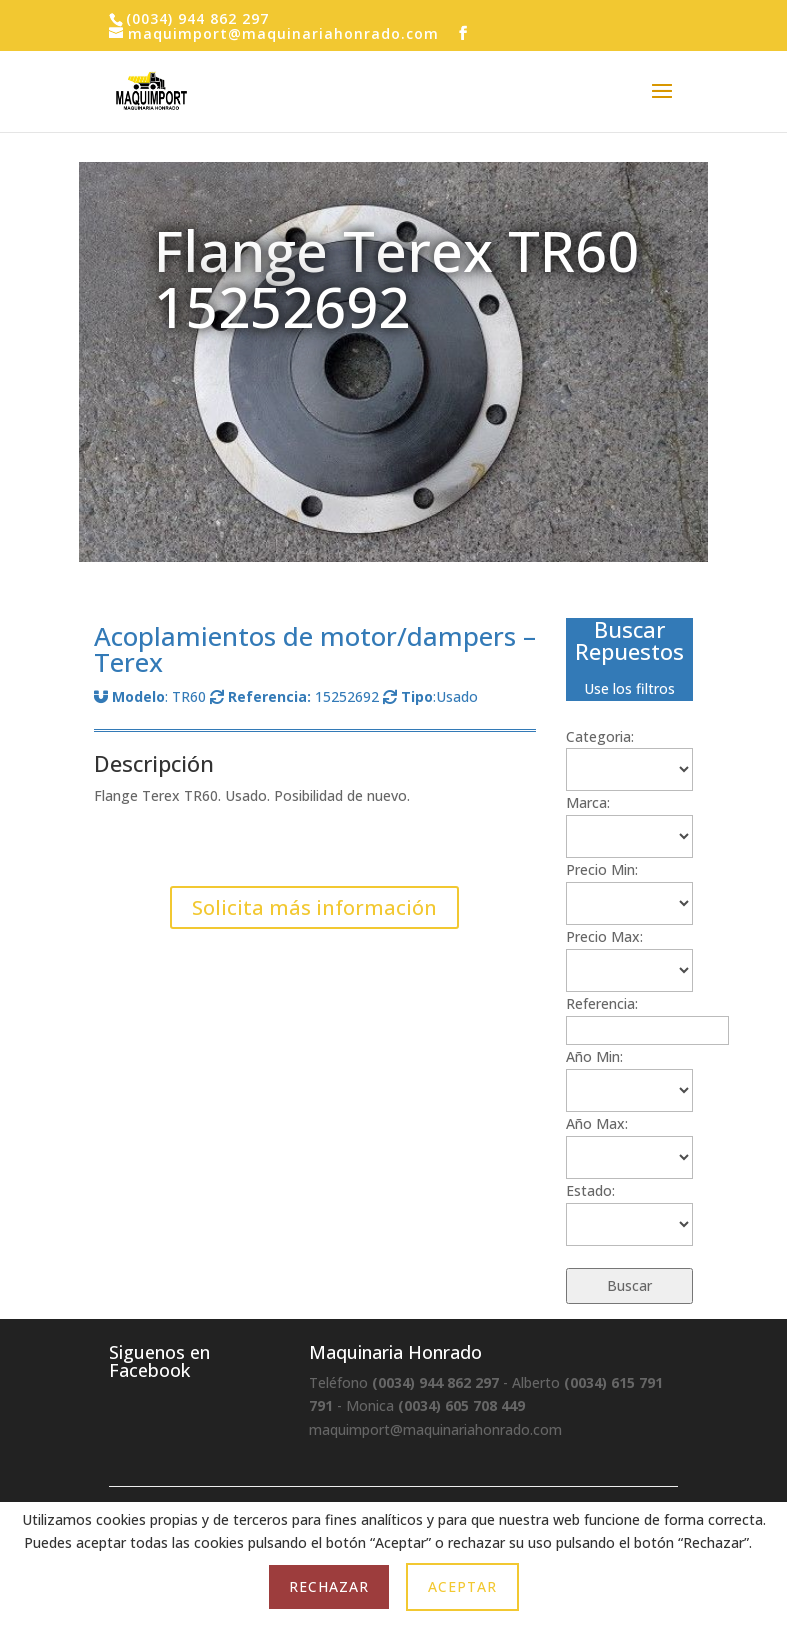 The height and width of the screenshot is (1625, 787). I want to click on maquimport@maquinariahonrado.com, so click(435, 1429).